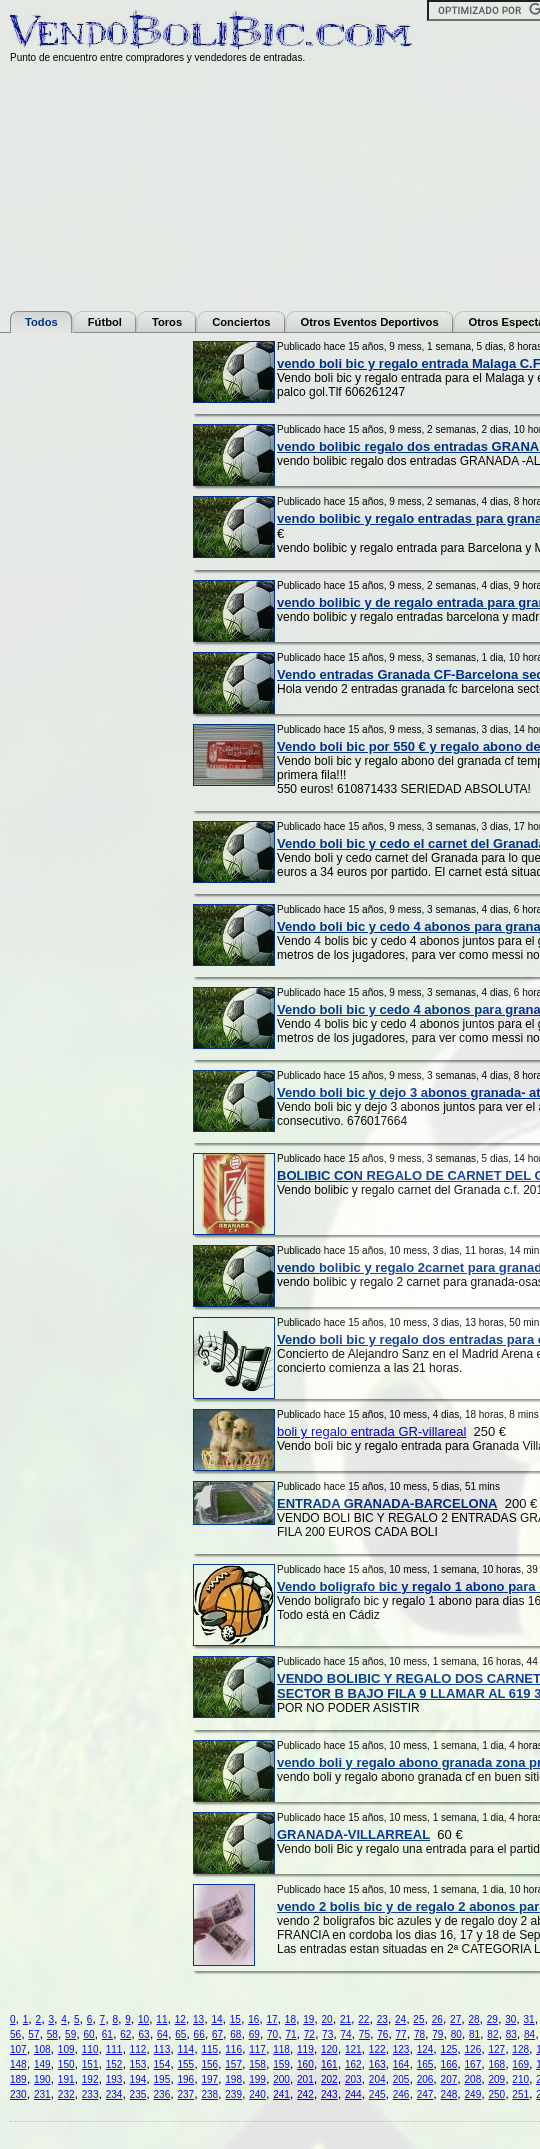  I want to click on 77, so click(401, 2034).